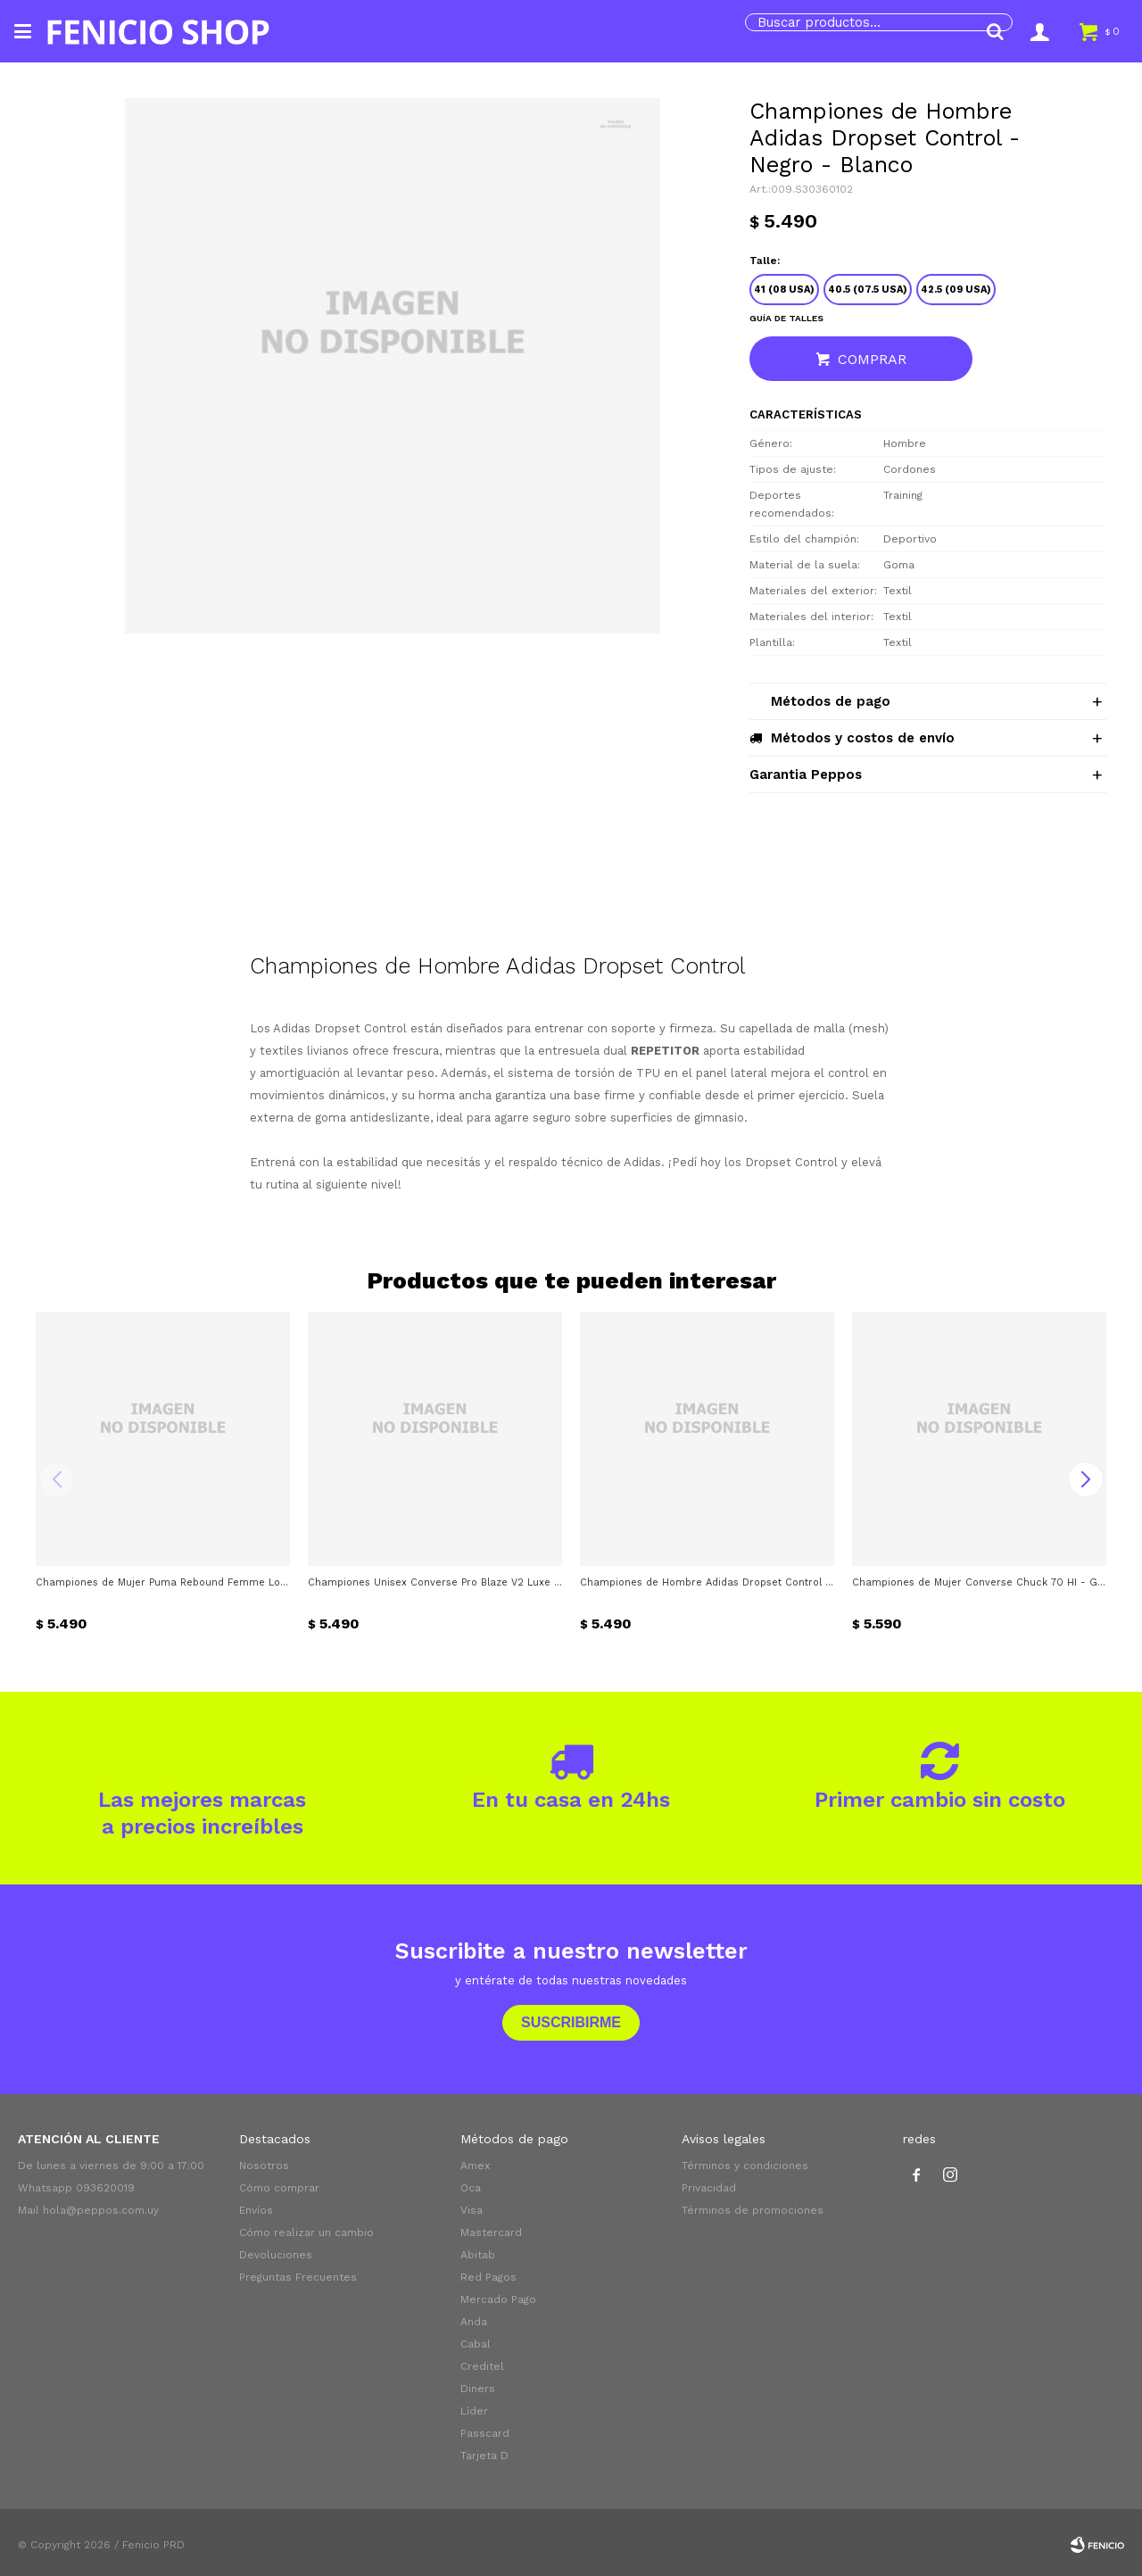 Image resolution: width=1142 pixels, height=2576 pixels. Describe the element at coordinates (477, 2255) in the screenshot. I see `Abitab` at that location.